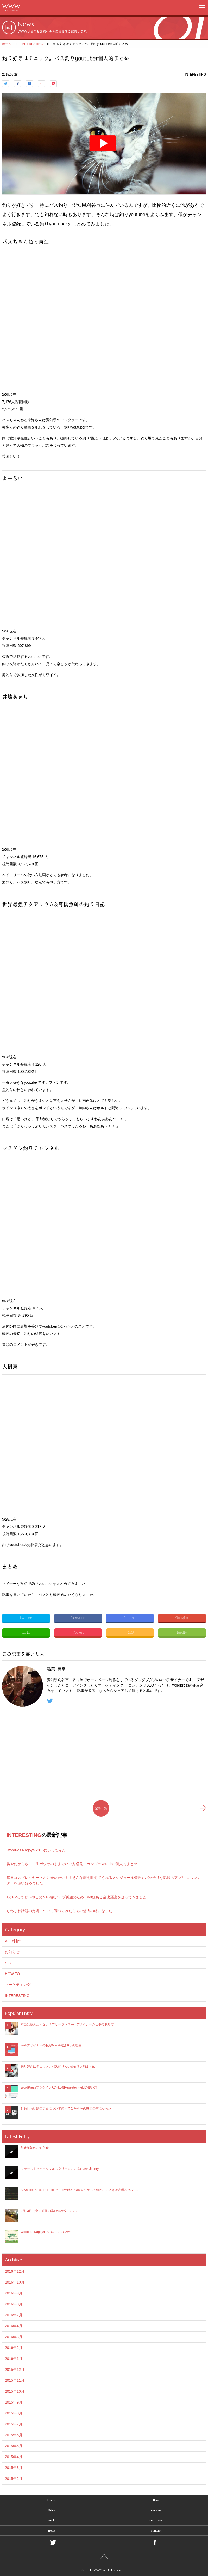  Describe the element at coordinates (14, 2369) in the screenshot. I see `2015年12月` at that location.